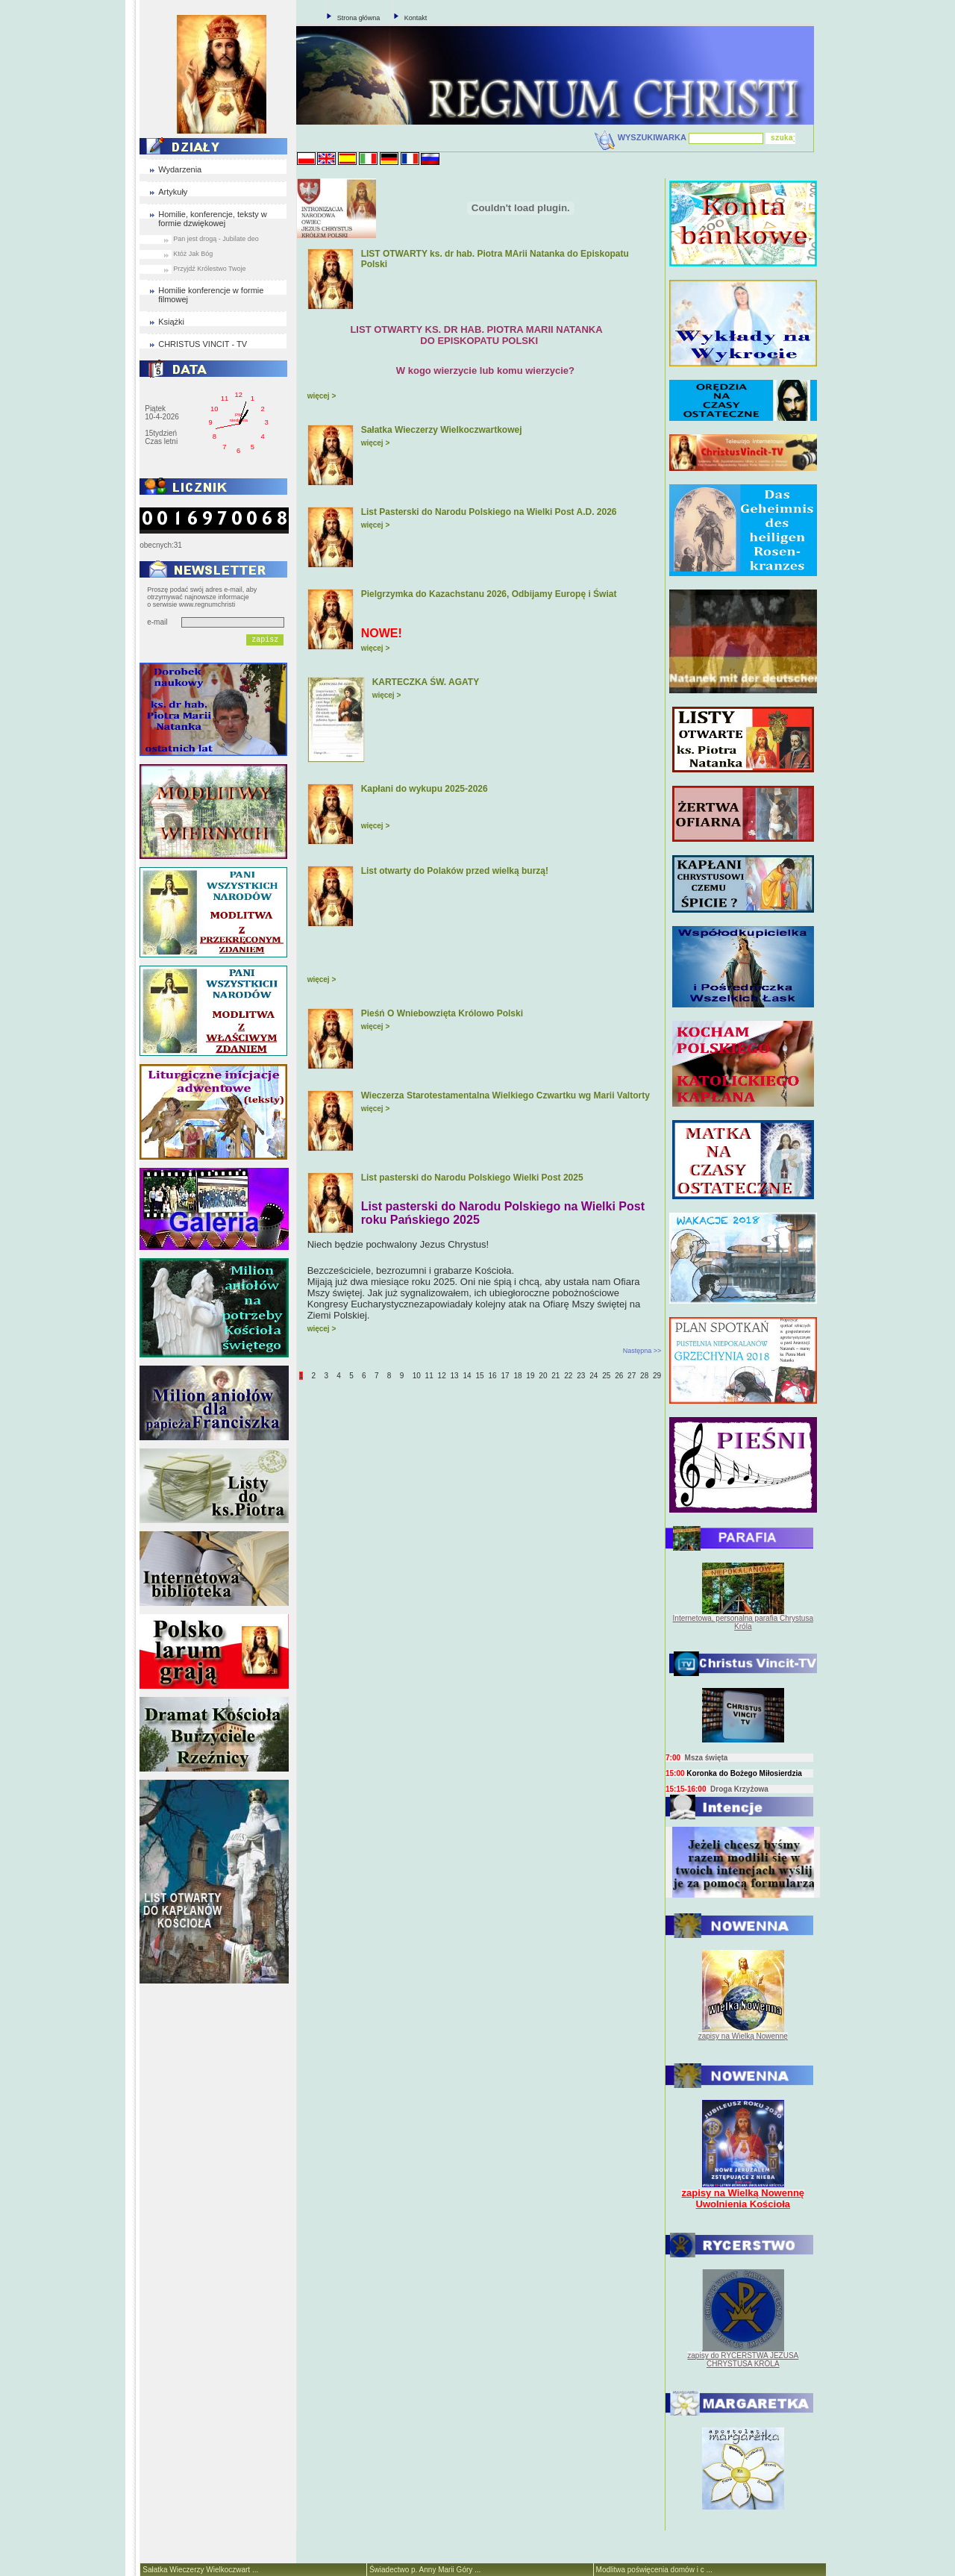  I want to click on Wydarzenia, so click(179, 169).